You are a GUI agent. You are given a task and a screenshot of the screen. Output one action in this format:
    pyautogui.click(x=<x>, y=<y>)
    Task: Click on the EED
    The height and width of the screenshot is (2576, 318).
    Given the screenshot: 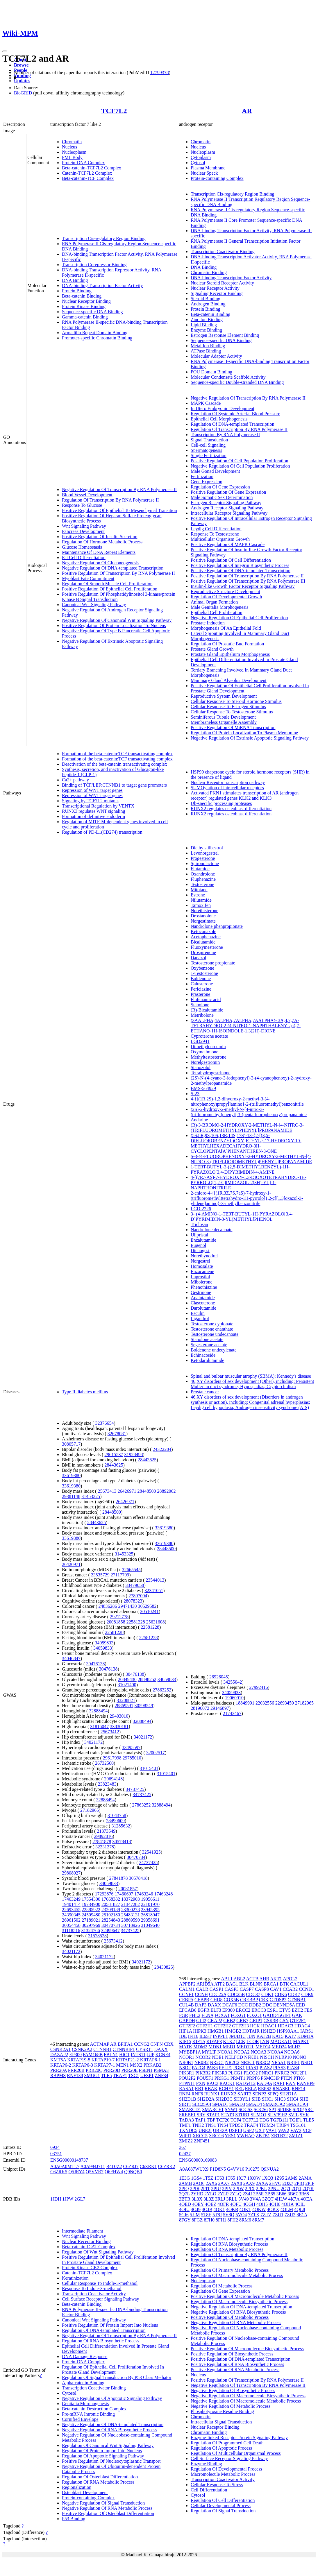 What is the action you would take?
    pyautogui.click(x=300, y=2004)
    